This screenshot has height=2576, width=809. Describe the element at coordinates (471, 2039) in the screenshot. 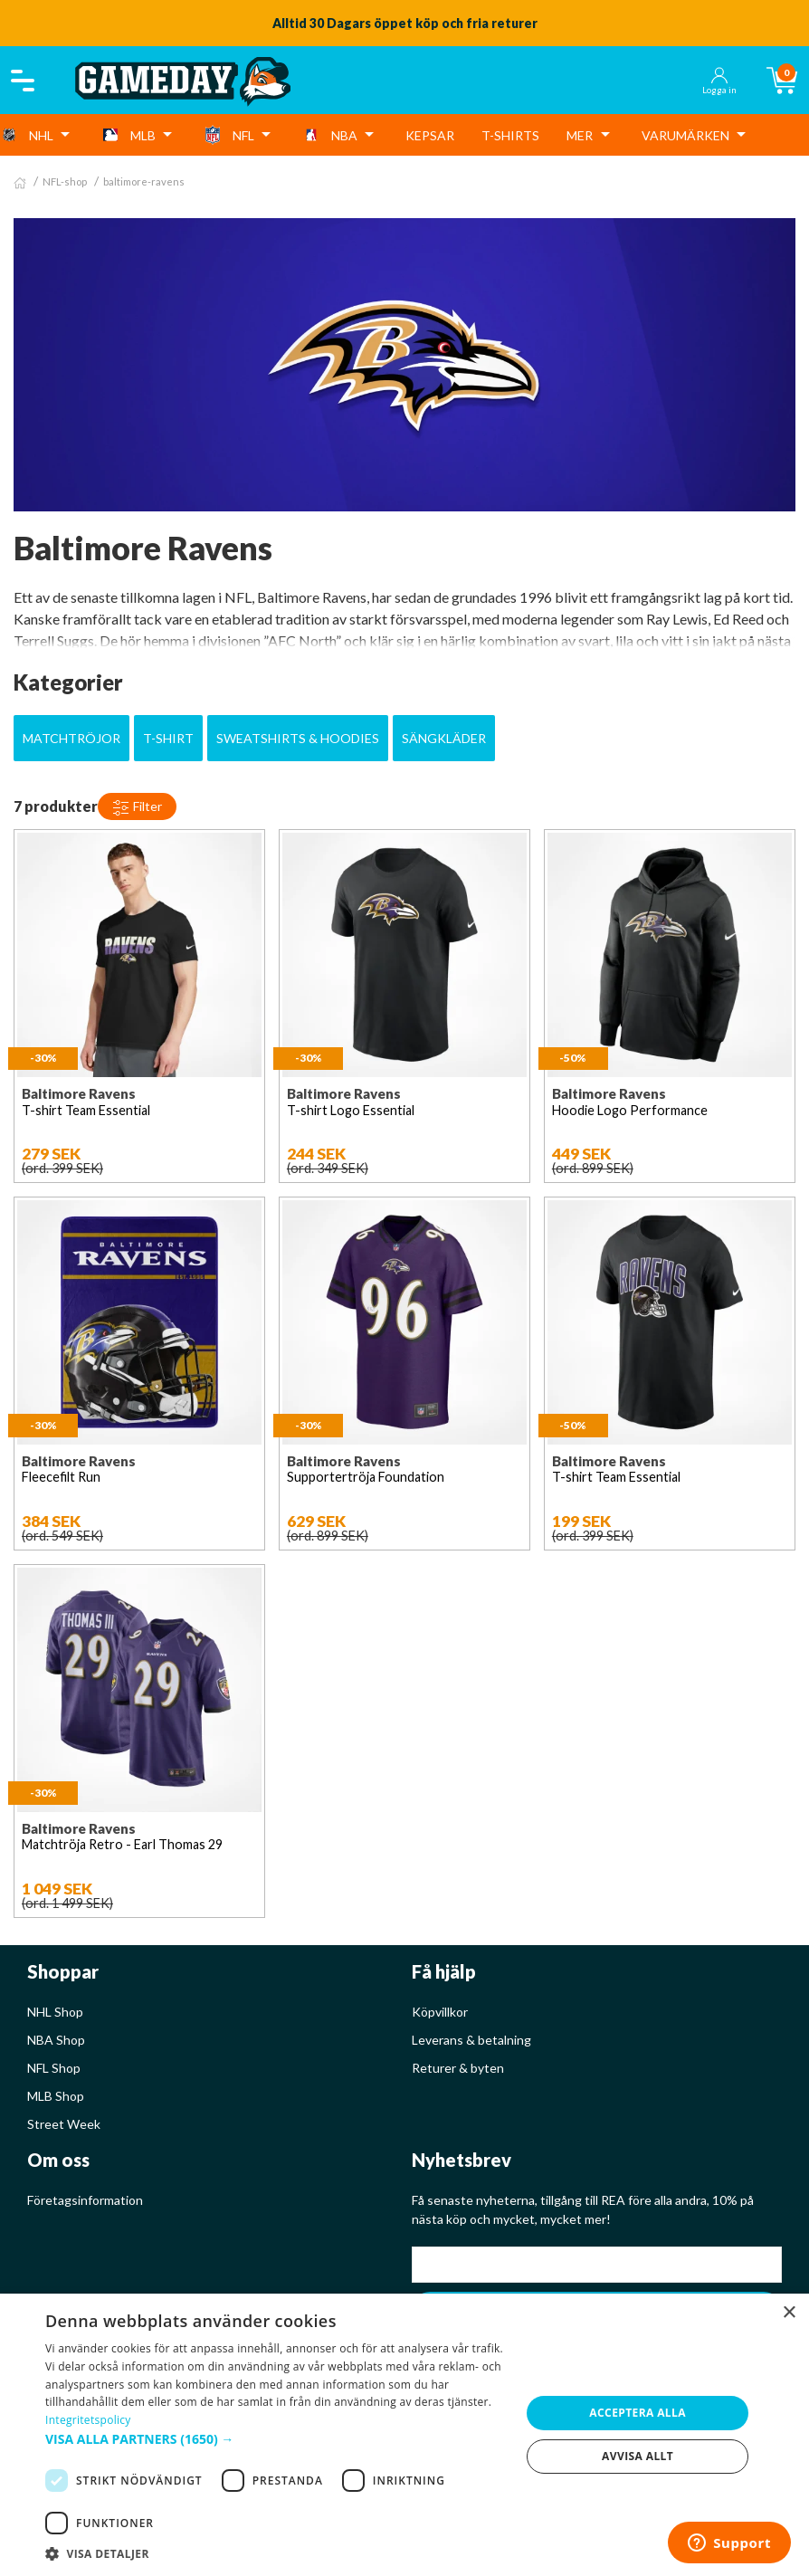

I see `Leverans & betalning` at that location.